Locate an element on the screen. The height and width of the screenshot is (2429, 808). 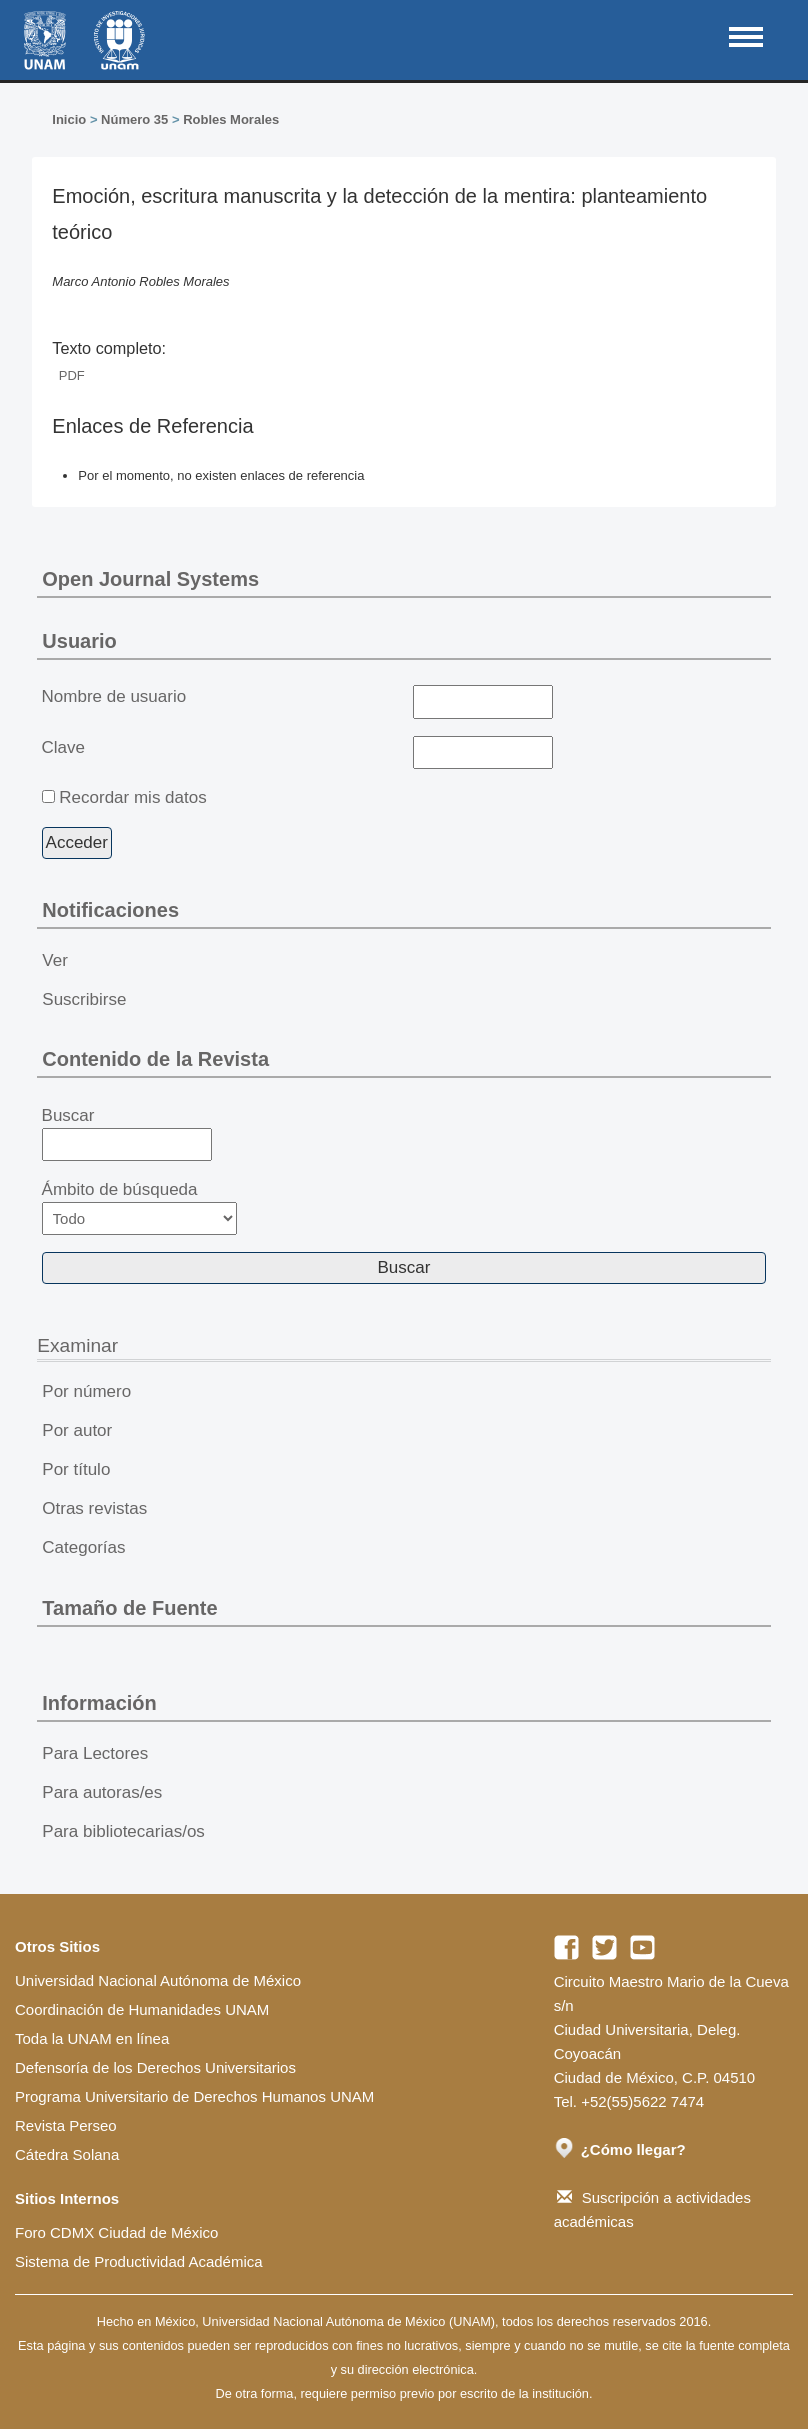
Otras revistas is located at coordinates (94, 1508).